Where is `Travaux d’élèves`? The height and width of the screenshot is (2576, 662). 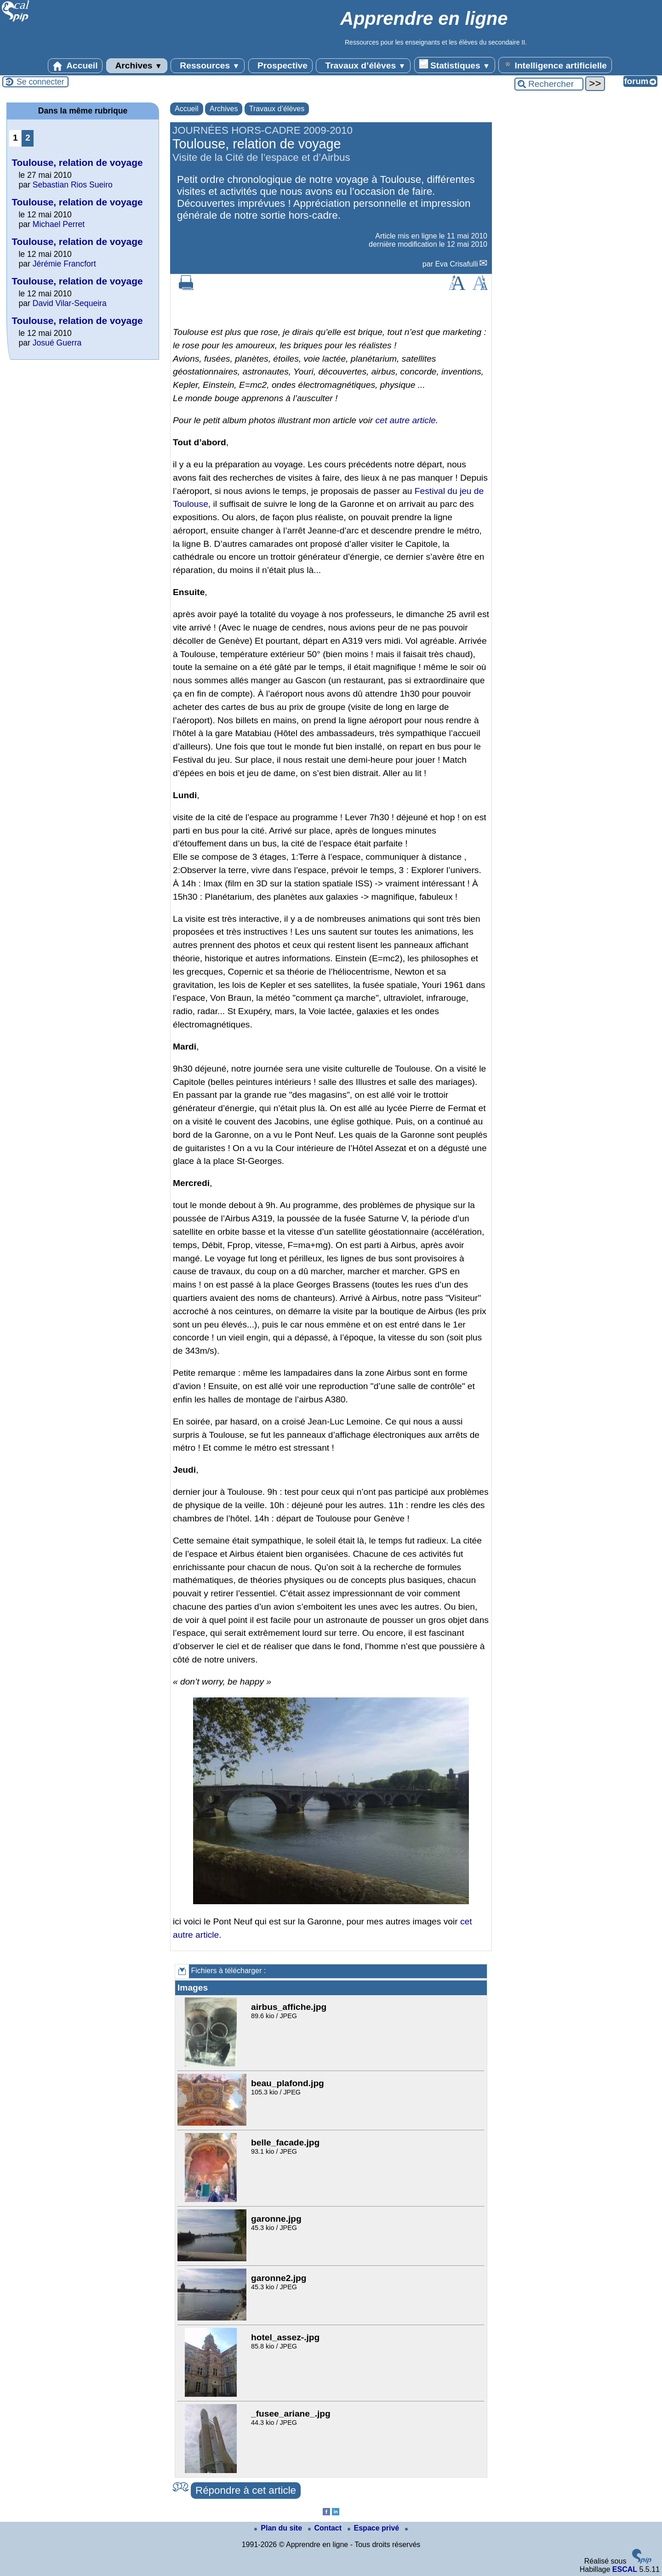
Travaux d’élèves is located at coordinates (363, 66).